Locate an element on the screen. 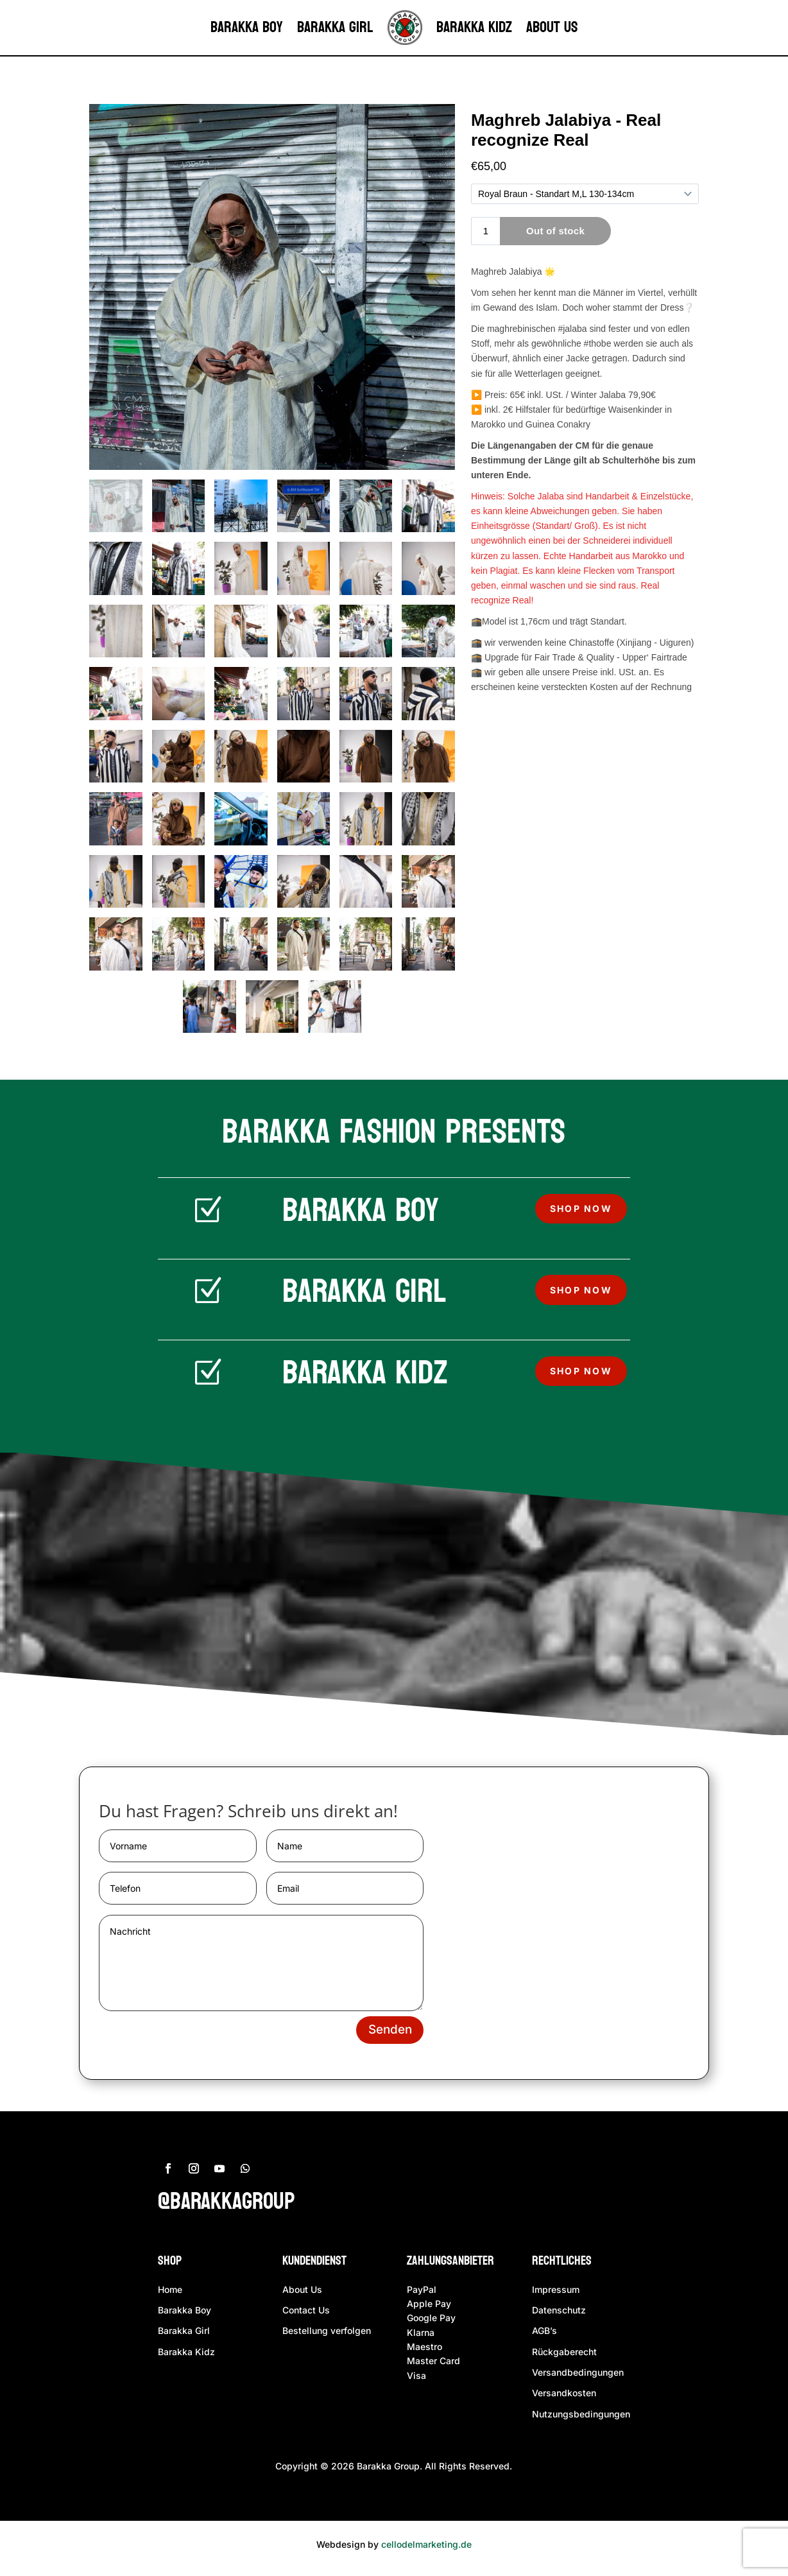  Impressum is located at coordinates (555, 2293).